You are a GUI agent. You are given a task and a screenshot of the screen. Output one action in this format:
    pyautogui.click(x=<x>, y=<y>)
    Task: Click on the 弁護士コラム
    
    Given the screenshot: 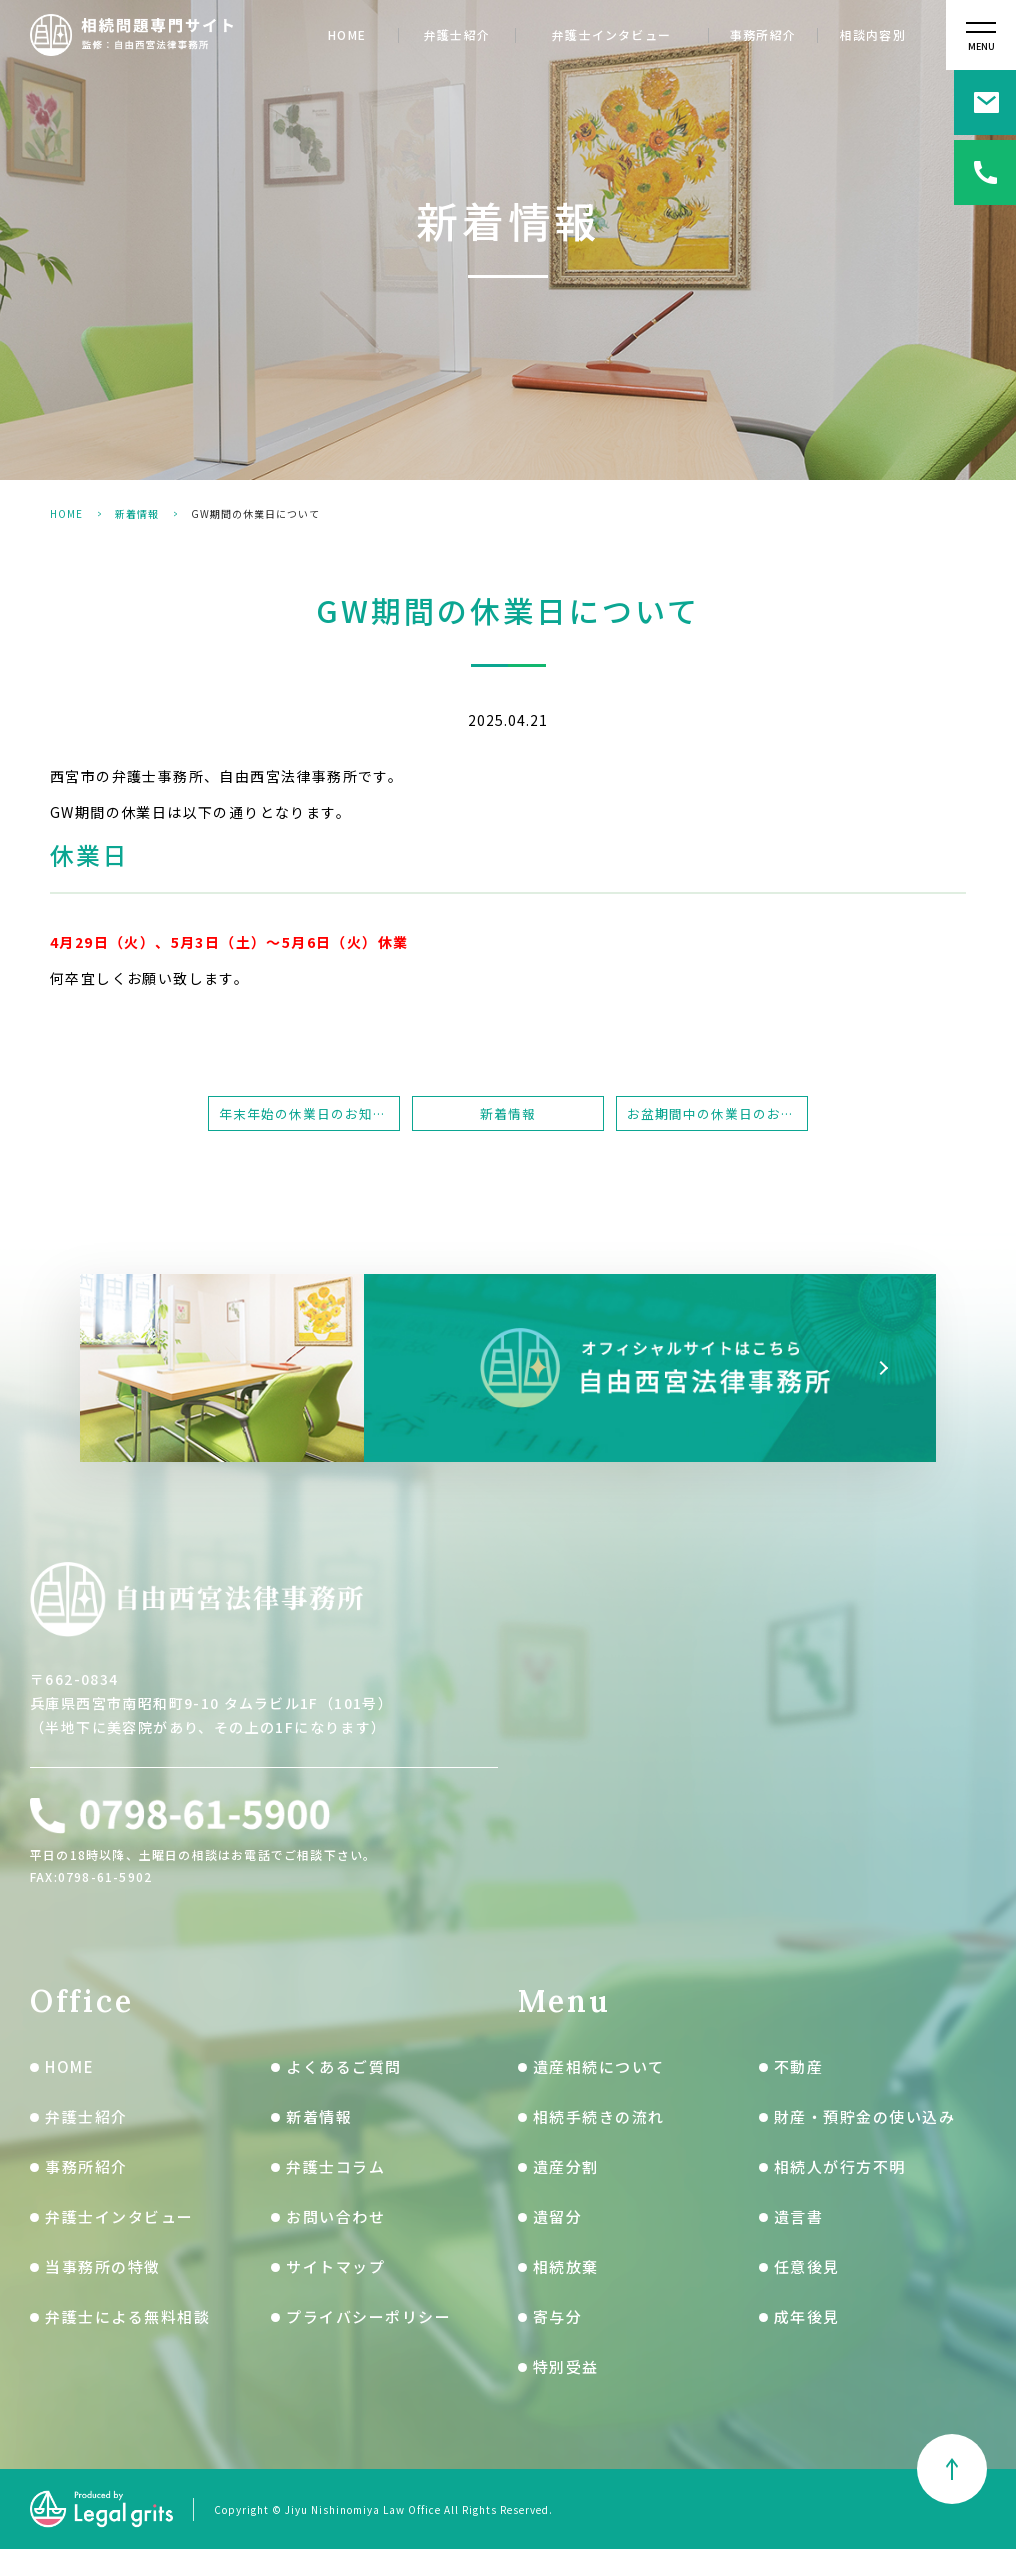 What is the action you would take?
    pyautogui.click(x=335, y=2166)
    